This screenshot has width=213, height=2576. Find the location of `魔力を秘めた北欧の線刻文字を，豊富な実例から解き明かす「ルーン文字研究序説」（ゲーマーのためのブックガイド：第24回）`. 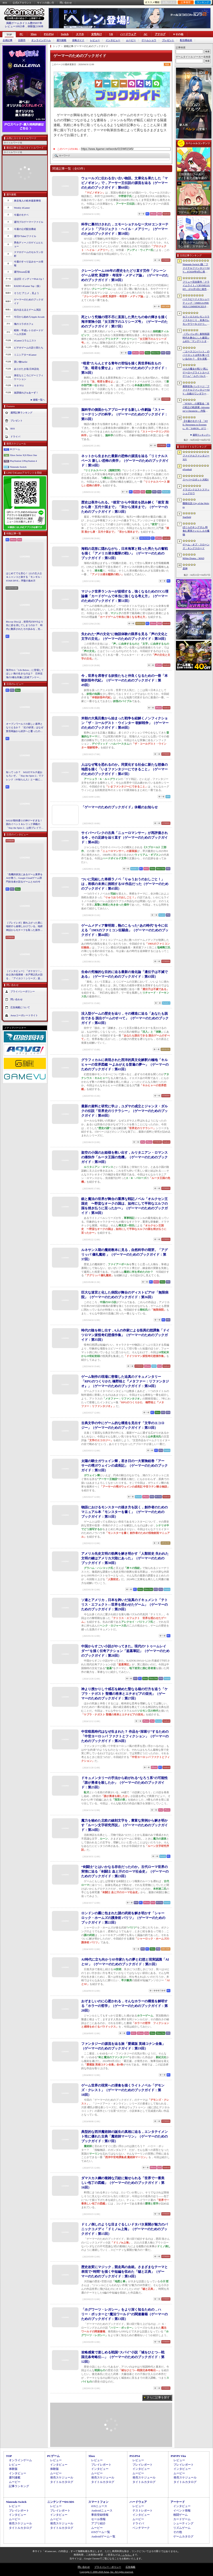

魔力を秘めた北欧の線刻文字を，豊富な実例から解き明かす「ルーン文字研究序説」（ゲーマーのためのブックガイド：第24回） is located at coordinates (124, 1825).